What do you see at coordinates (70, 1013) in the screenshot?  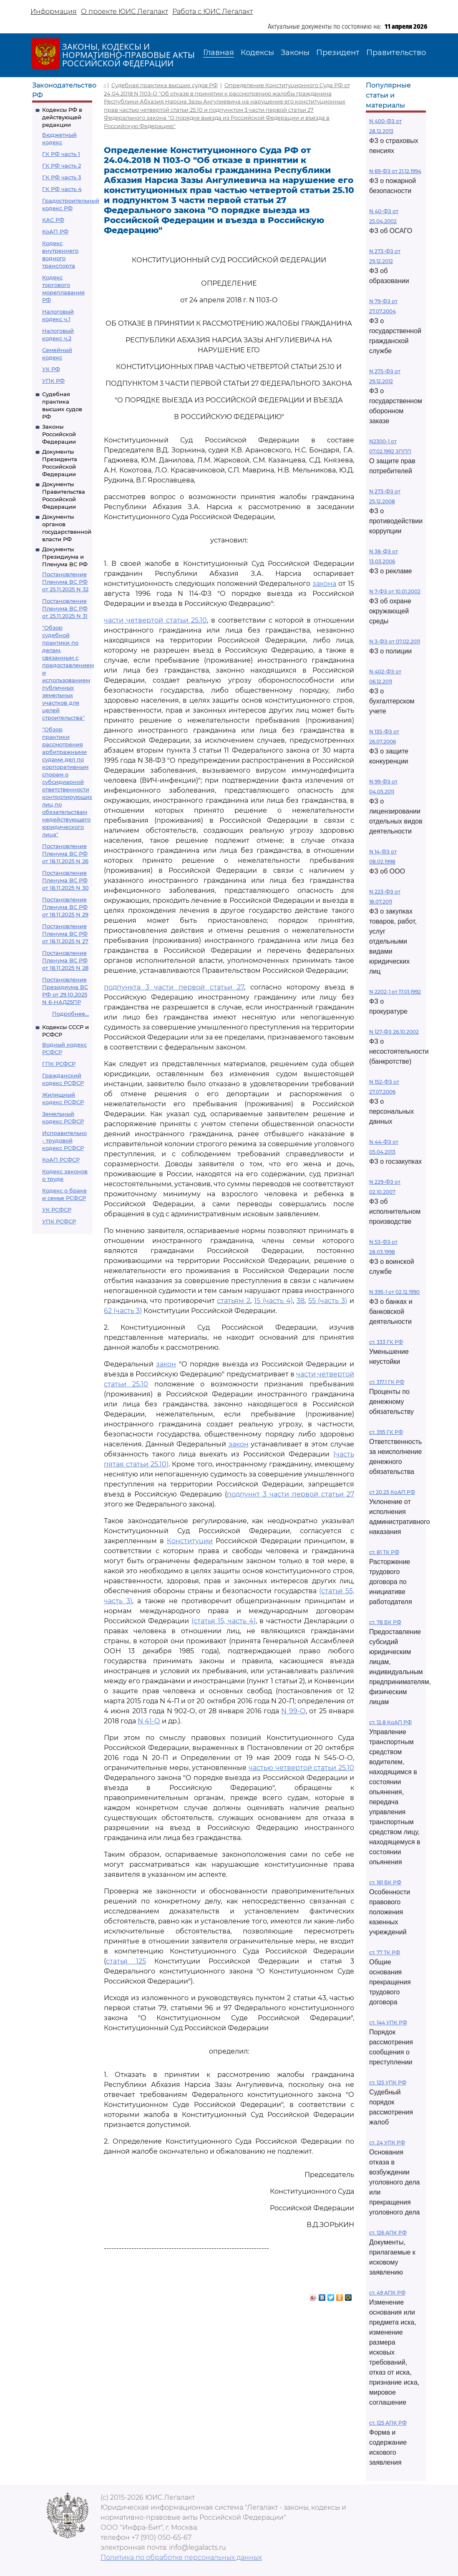 I see `Подробнее...` at bounding box center [70, 1013].